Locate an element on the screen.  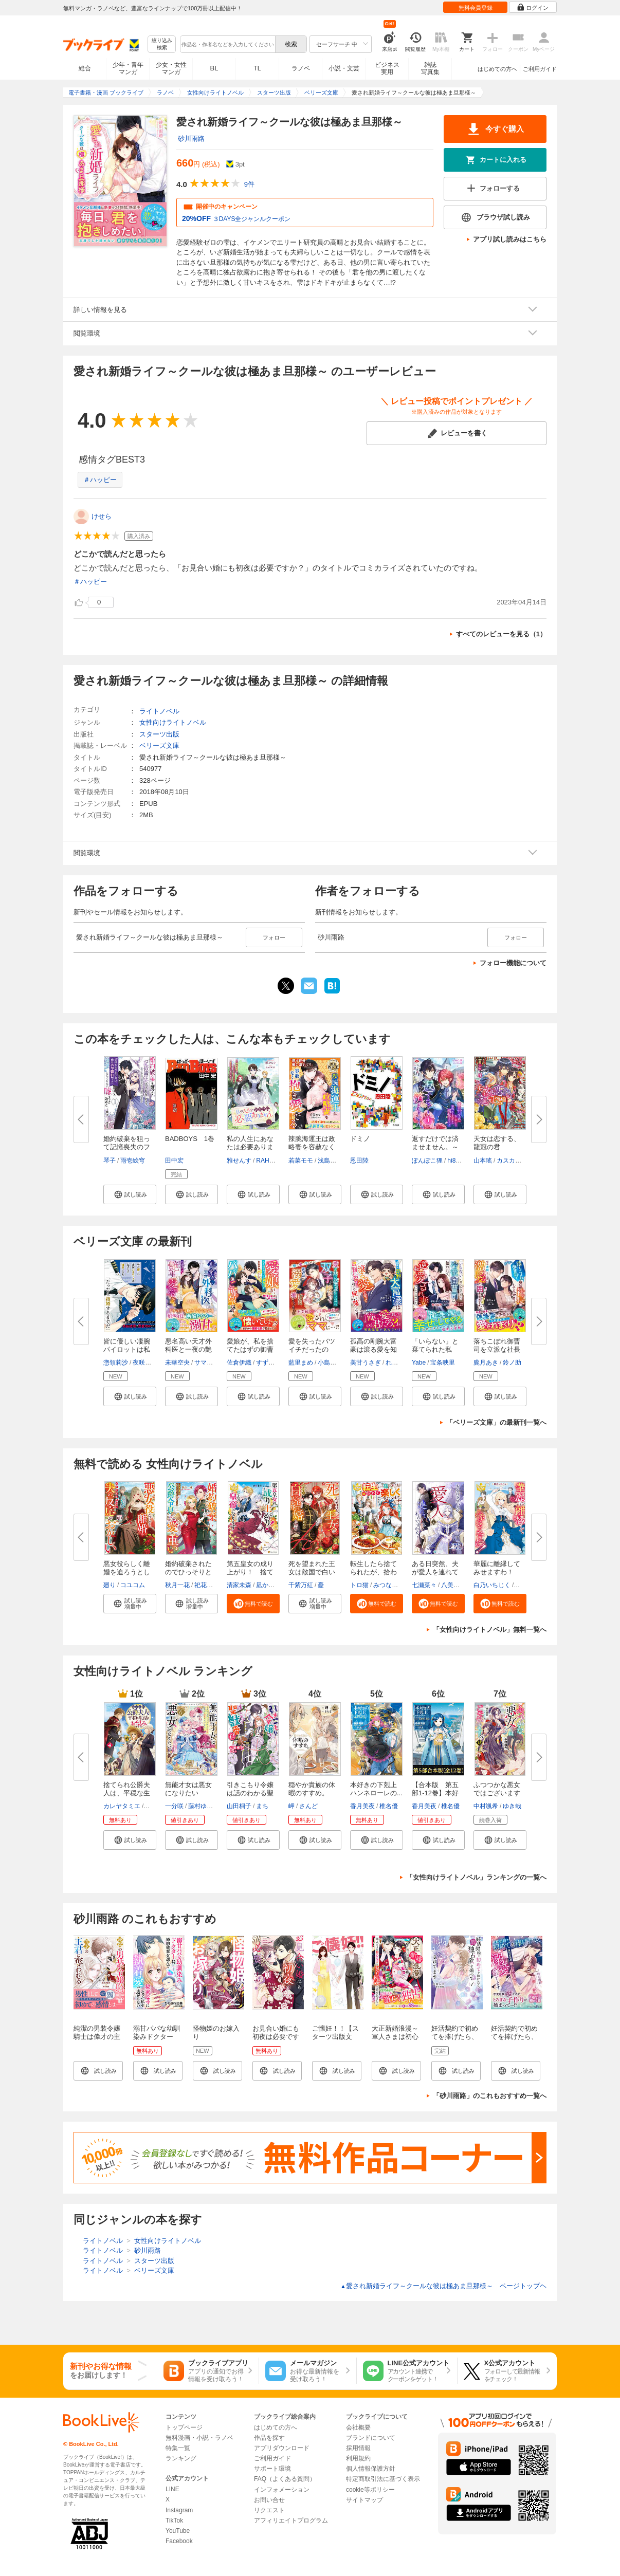
落ちこぼれ御曹司を立派な社長に... is located at coordinates (496, 1349).